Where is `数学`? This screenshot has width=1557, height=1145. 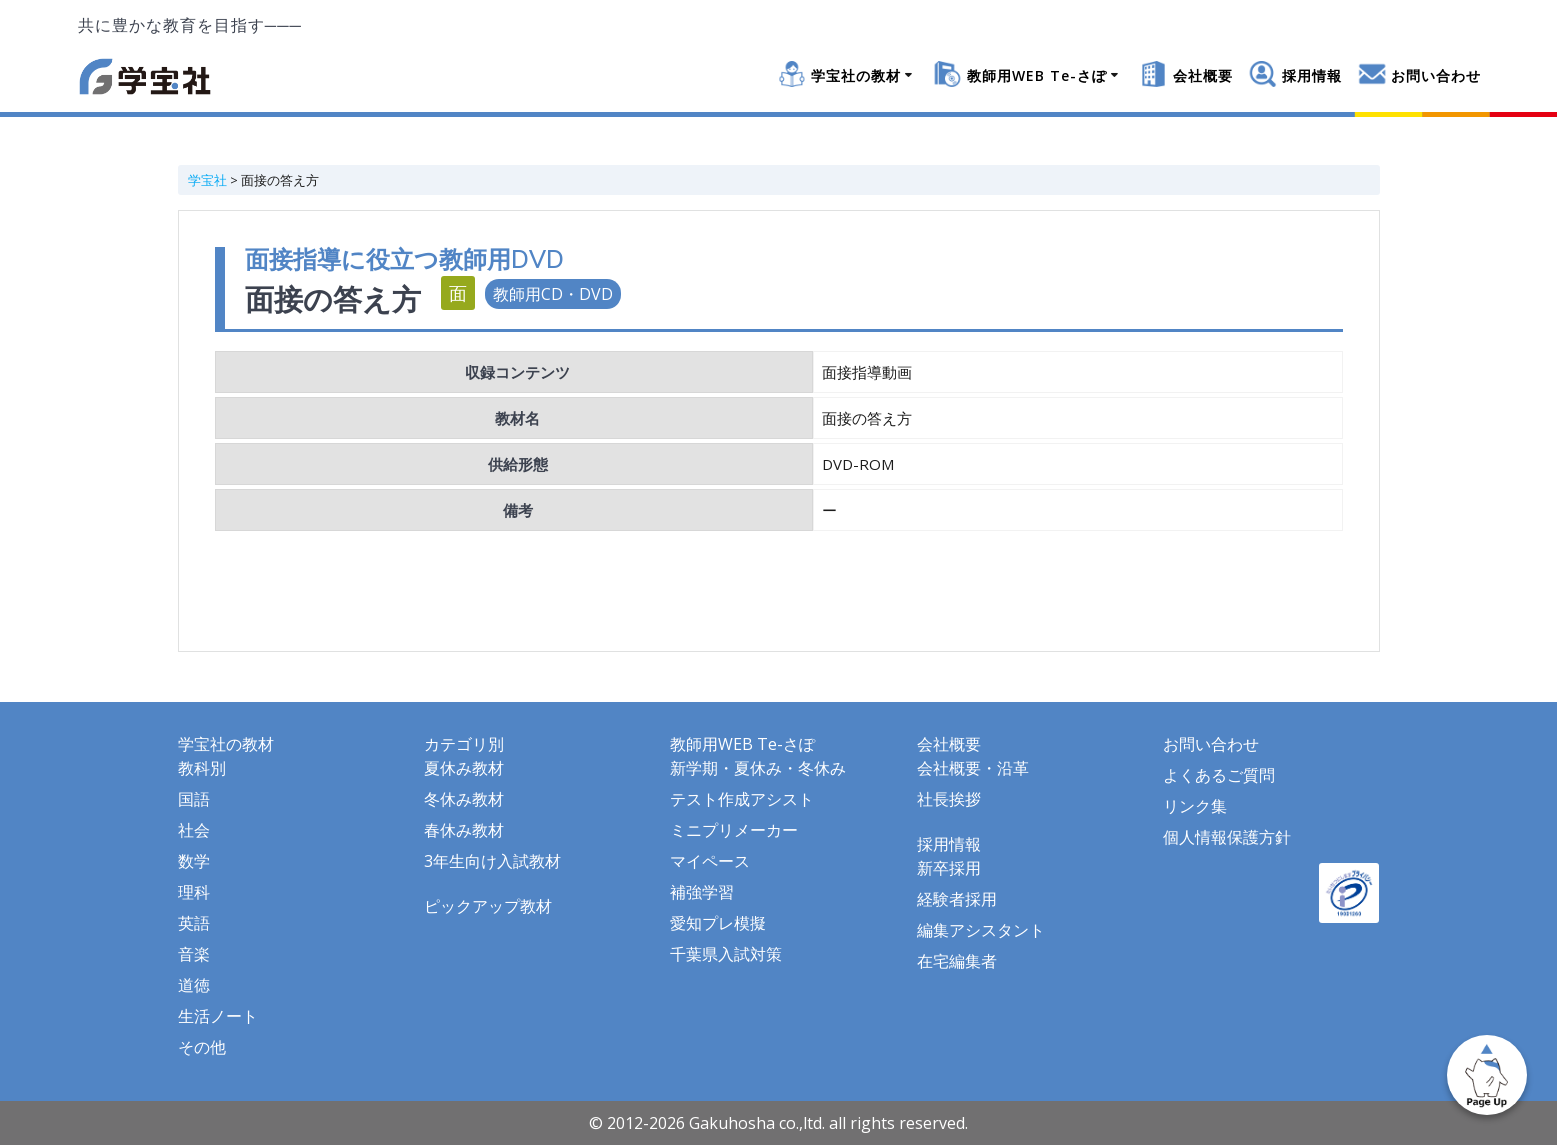
数学 is located at coordinates (194, 861).